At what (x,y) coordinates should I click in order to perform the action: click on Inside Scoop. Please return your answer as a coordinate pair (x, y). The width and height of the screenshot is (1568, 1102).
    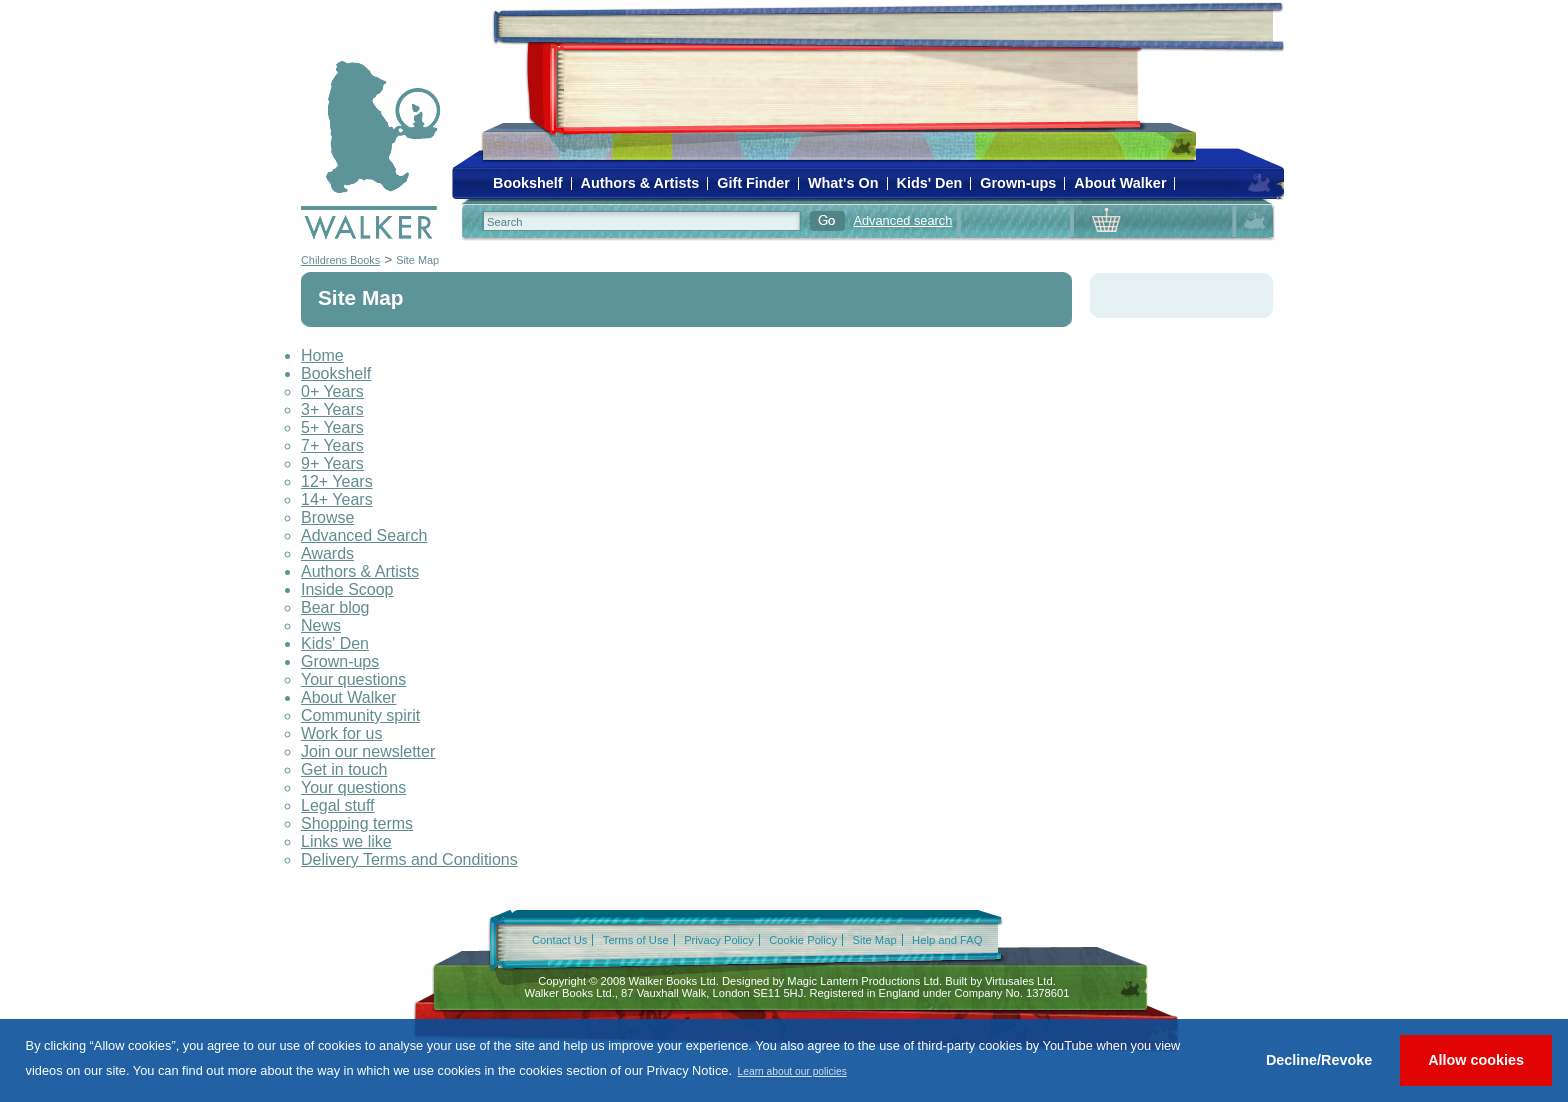
    Looking at the image, I should click on (347, 589).